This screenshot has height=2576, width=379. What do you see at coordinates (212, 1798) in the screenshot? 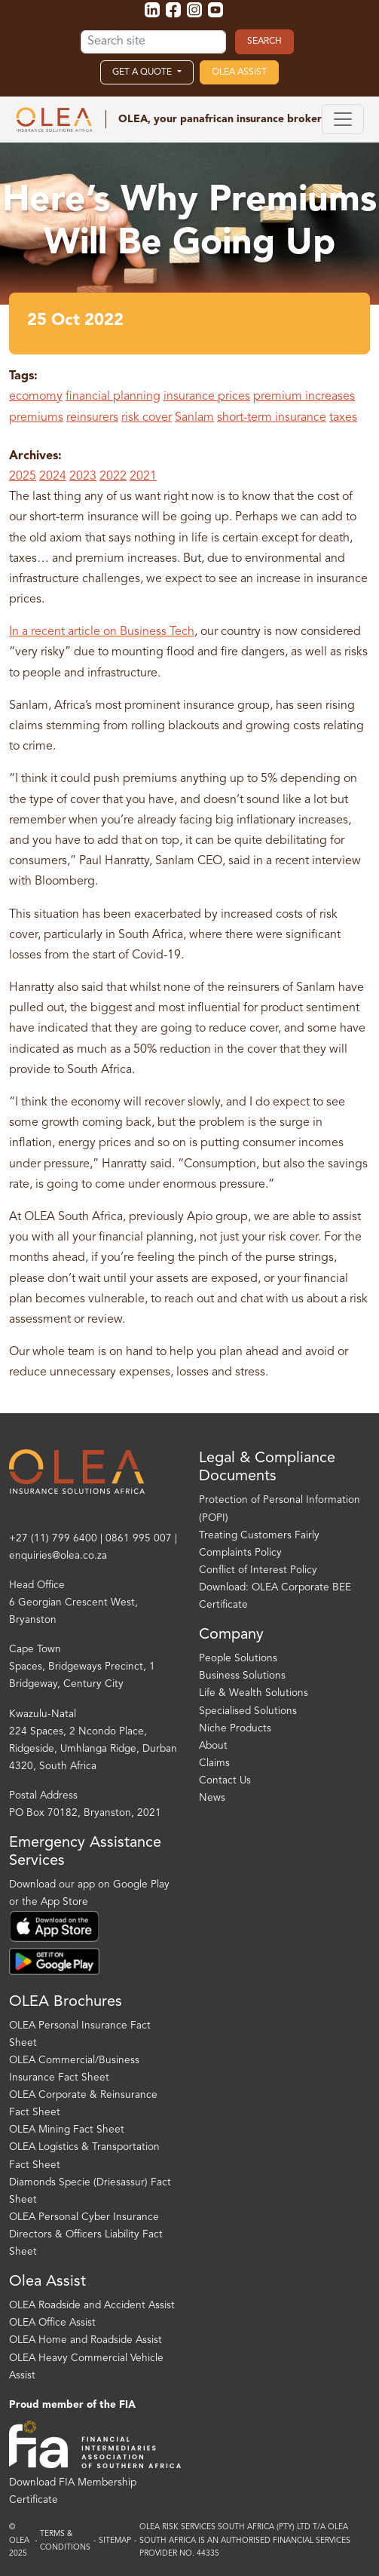
I see `News` at bounding box center [212, 1798].